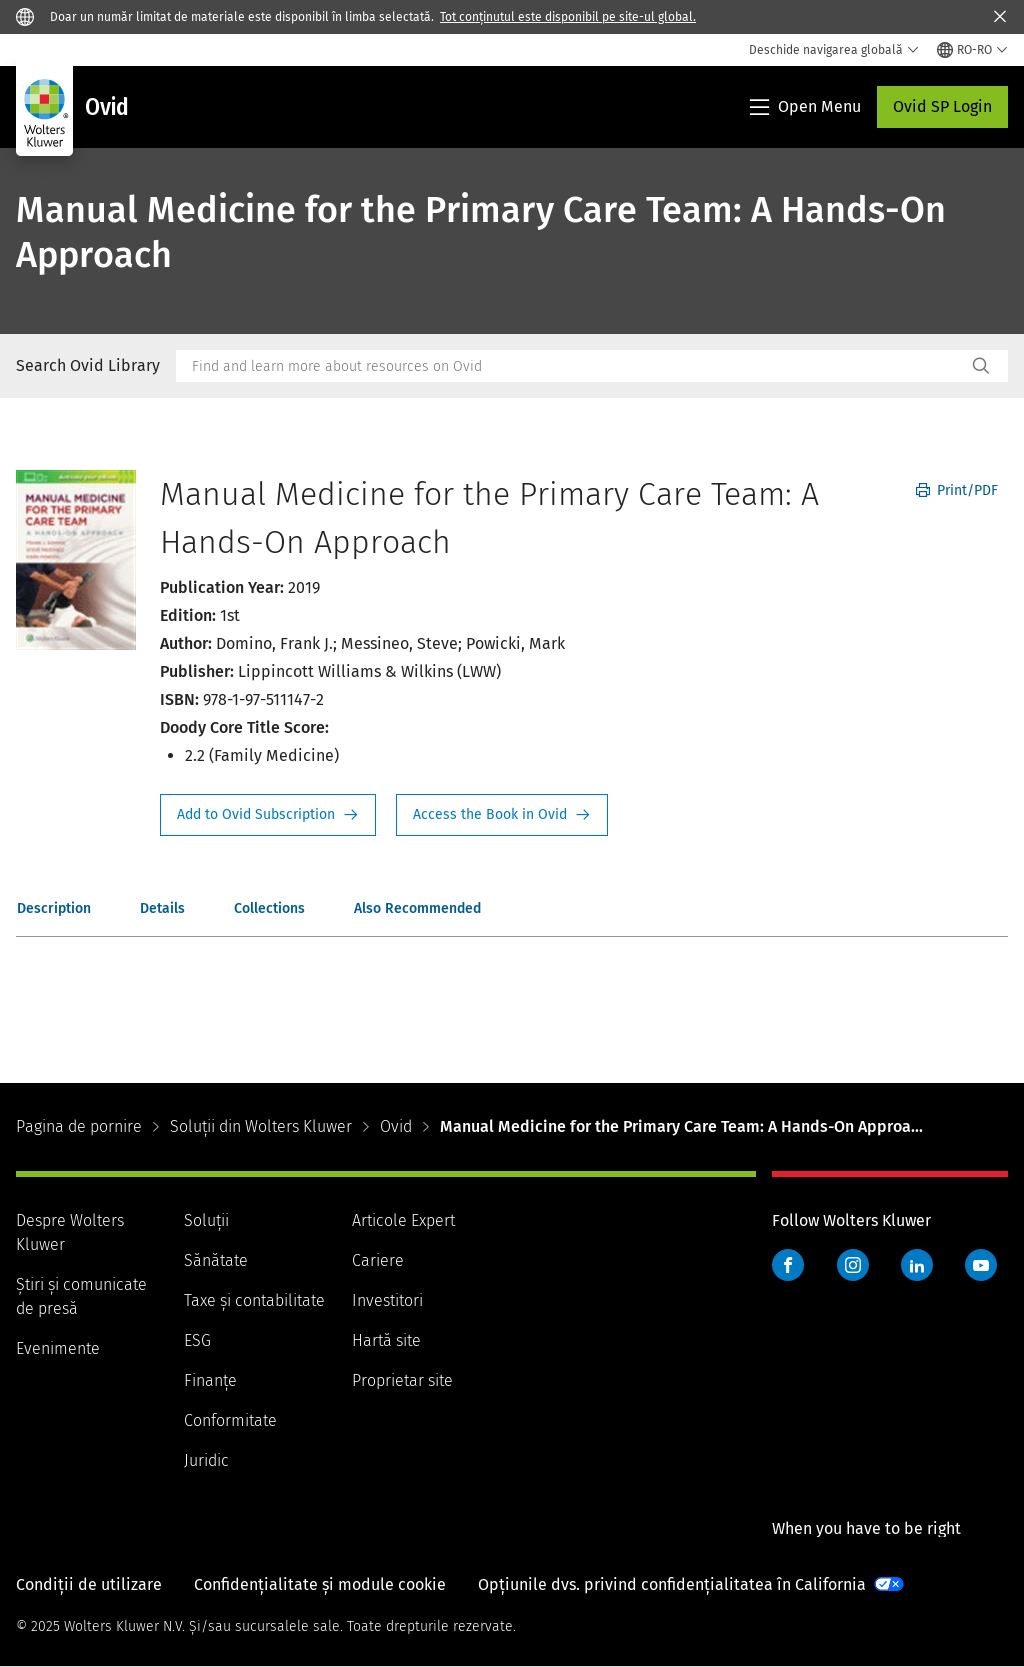  What do you see at coordinates (261, 1126) in the screenshot?
I see `Soluții din Wolters Kluwer` at bounding box center [261, 1126].